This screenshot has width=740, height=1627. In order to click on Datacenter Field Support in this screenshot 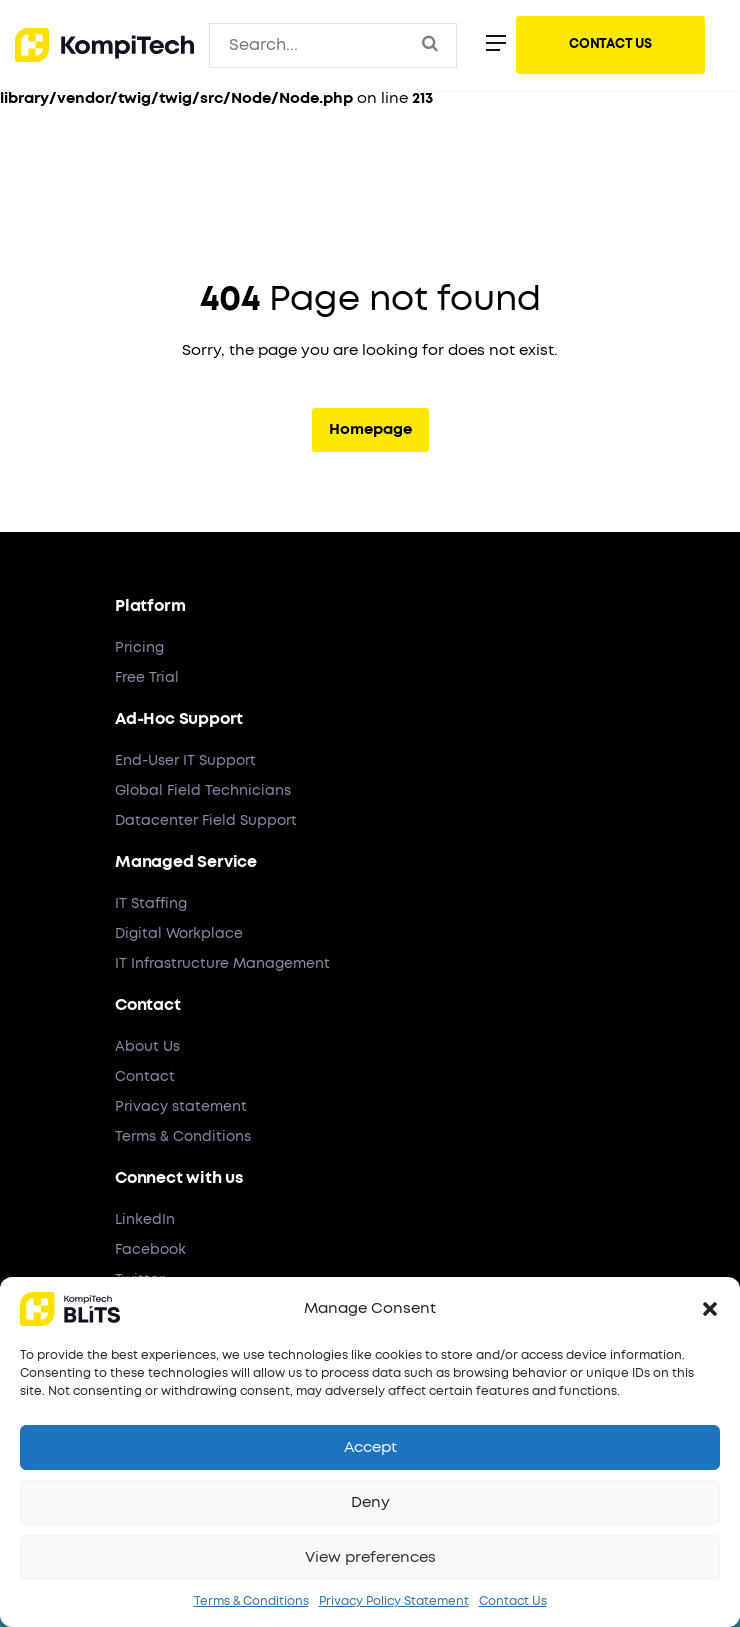, I will do `click(206, 821)`.